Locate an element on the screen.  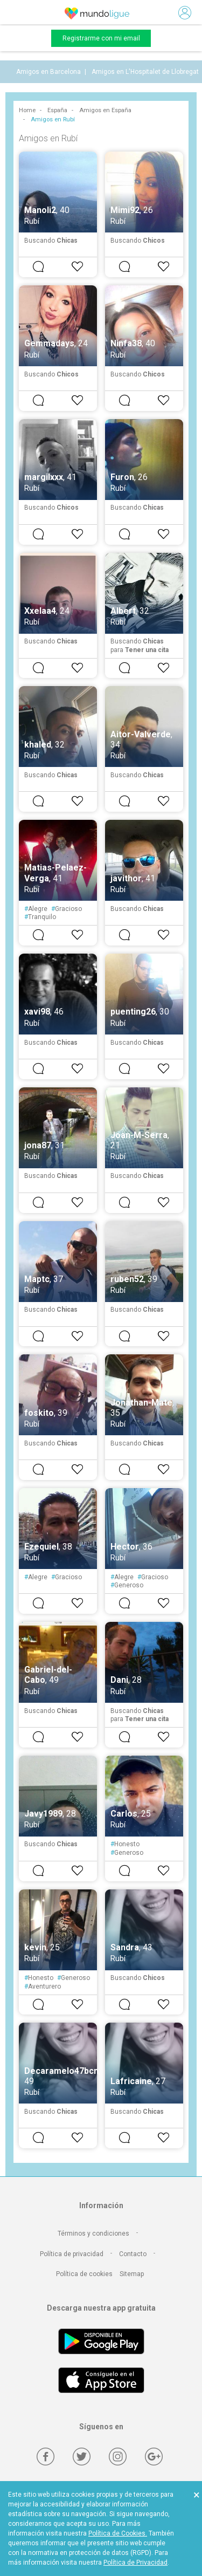
Política de cookies is located at coordinates (84, 2274).